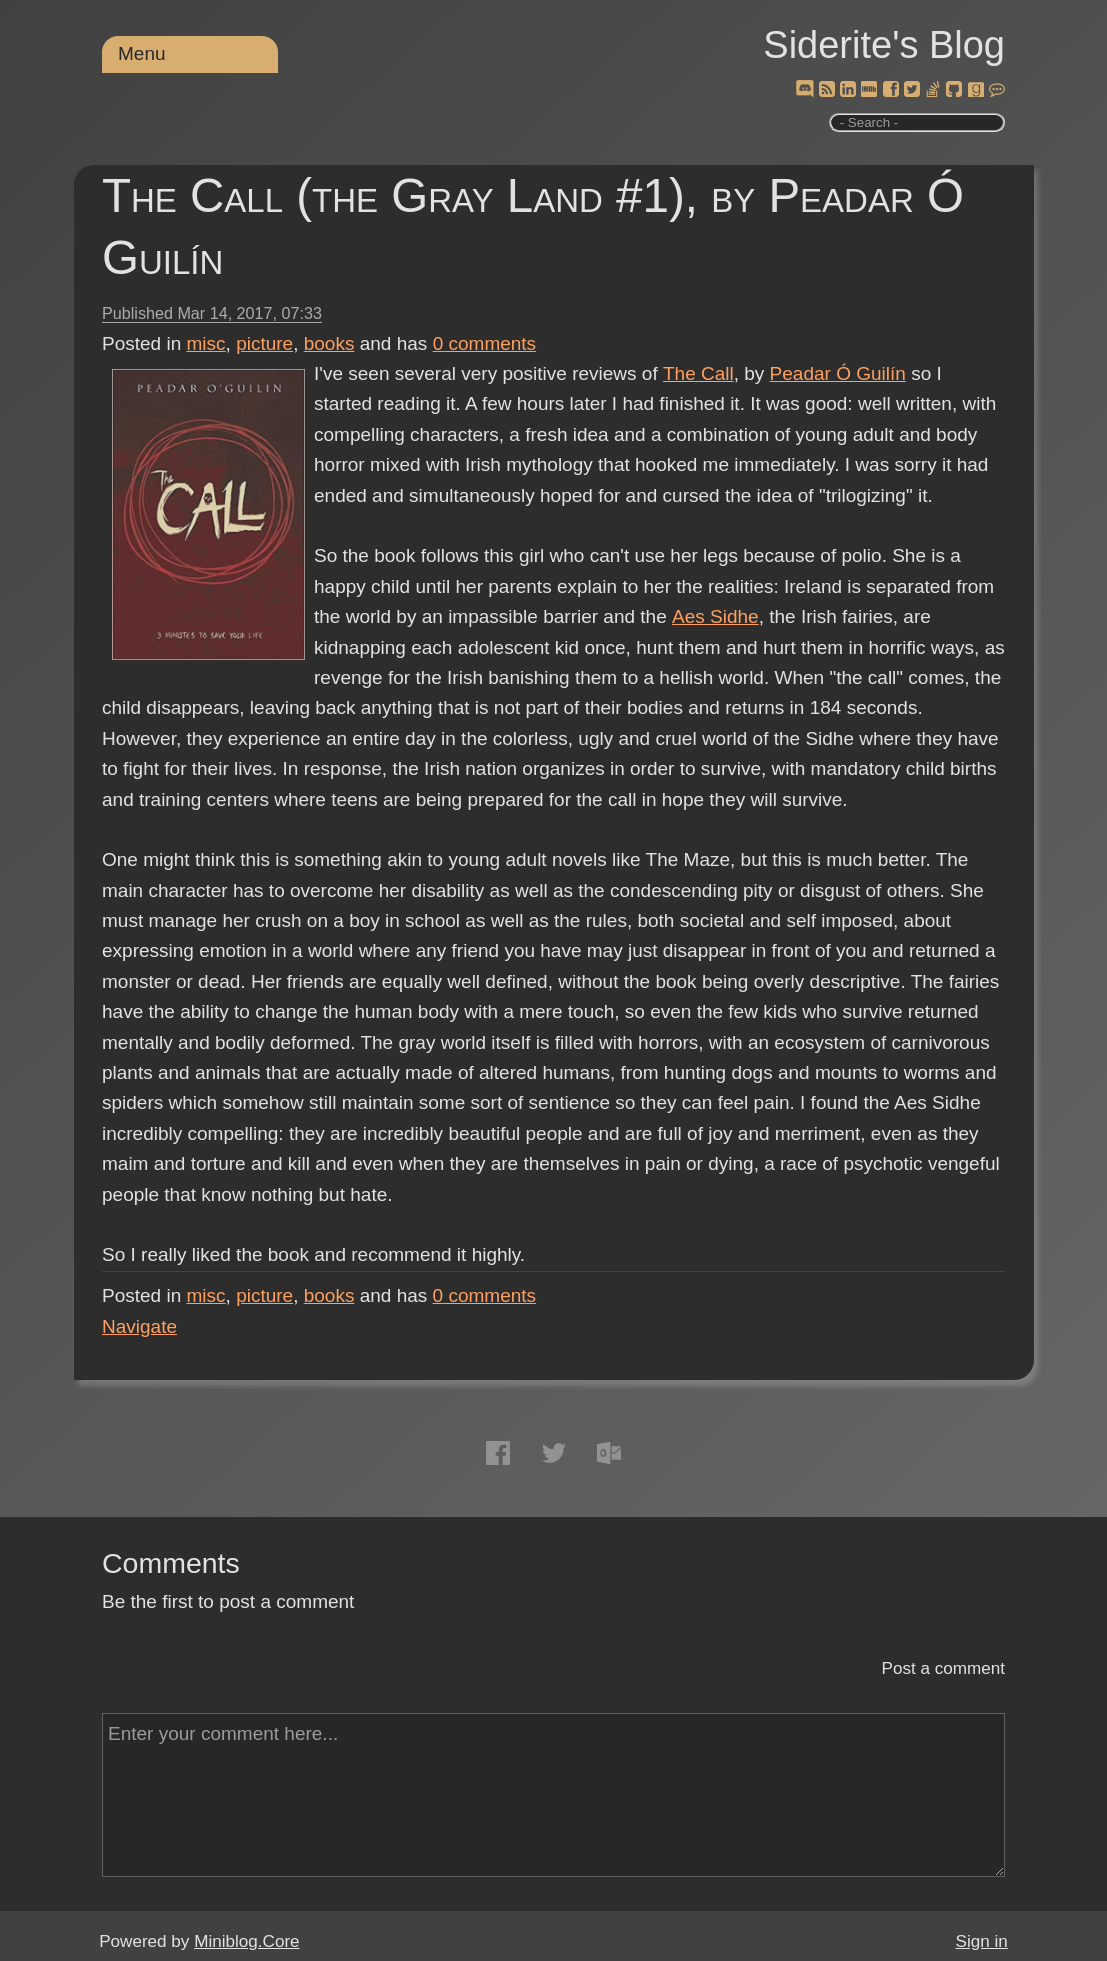 The image size is (1107, 1961). What do you see at coordinates (837, 373) in the screenshot?
I see `Peadar Ó Guilín` at bounding box center [837, 373].